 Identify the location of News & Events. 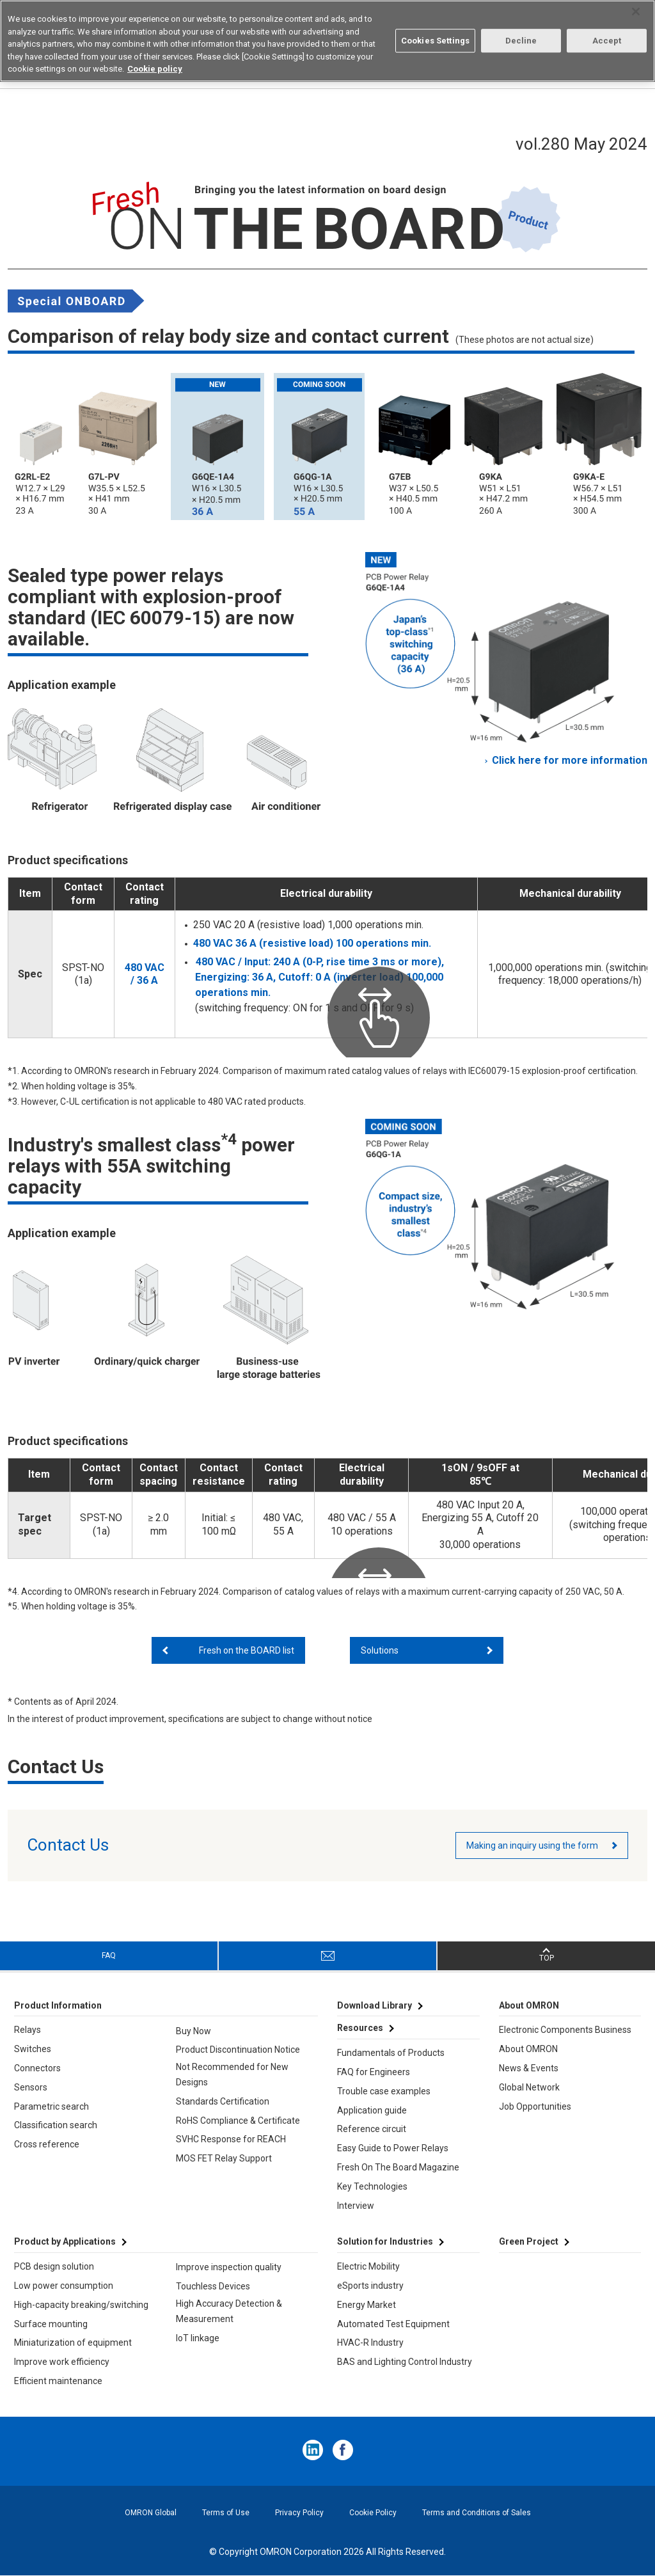
(528, 2068).